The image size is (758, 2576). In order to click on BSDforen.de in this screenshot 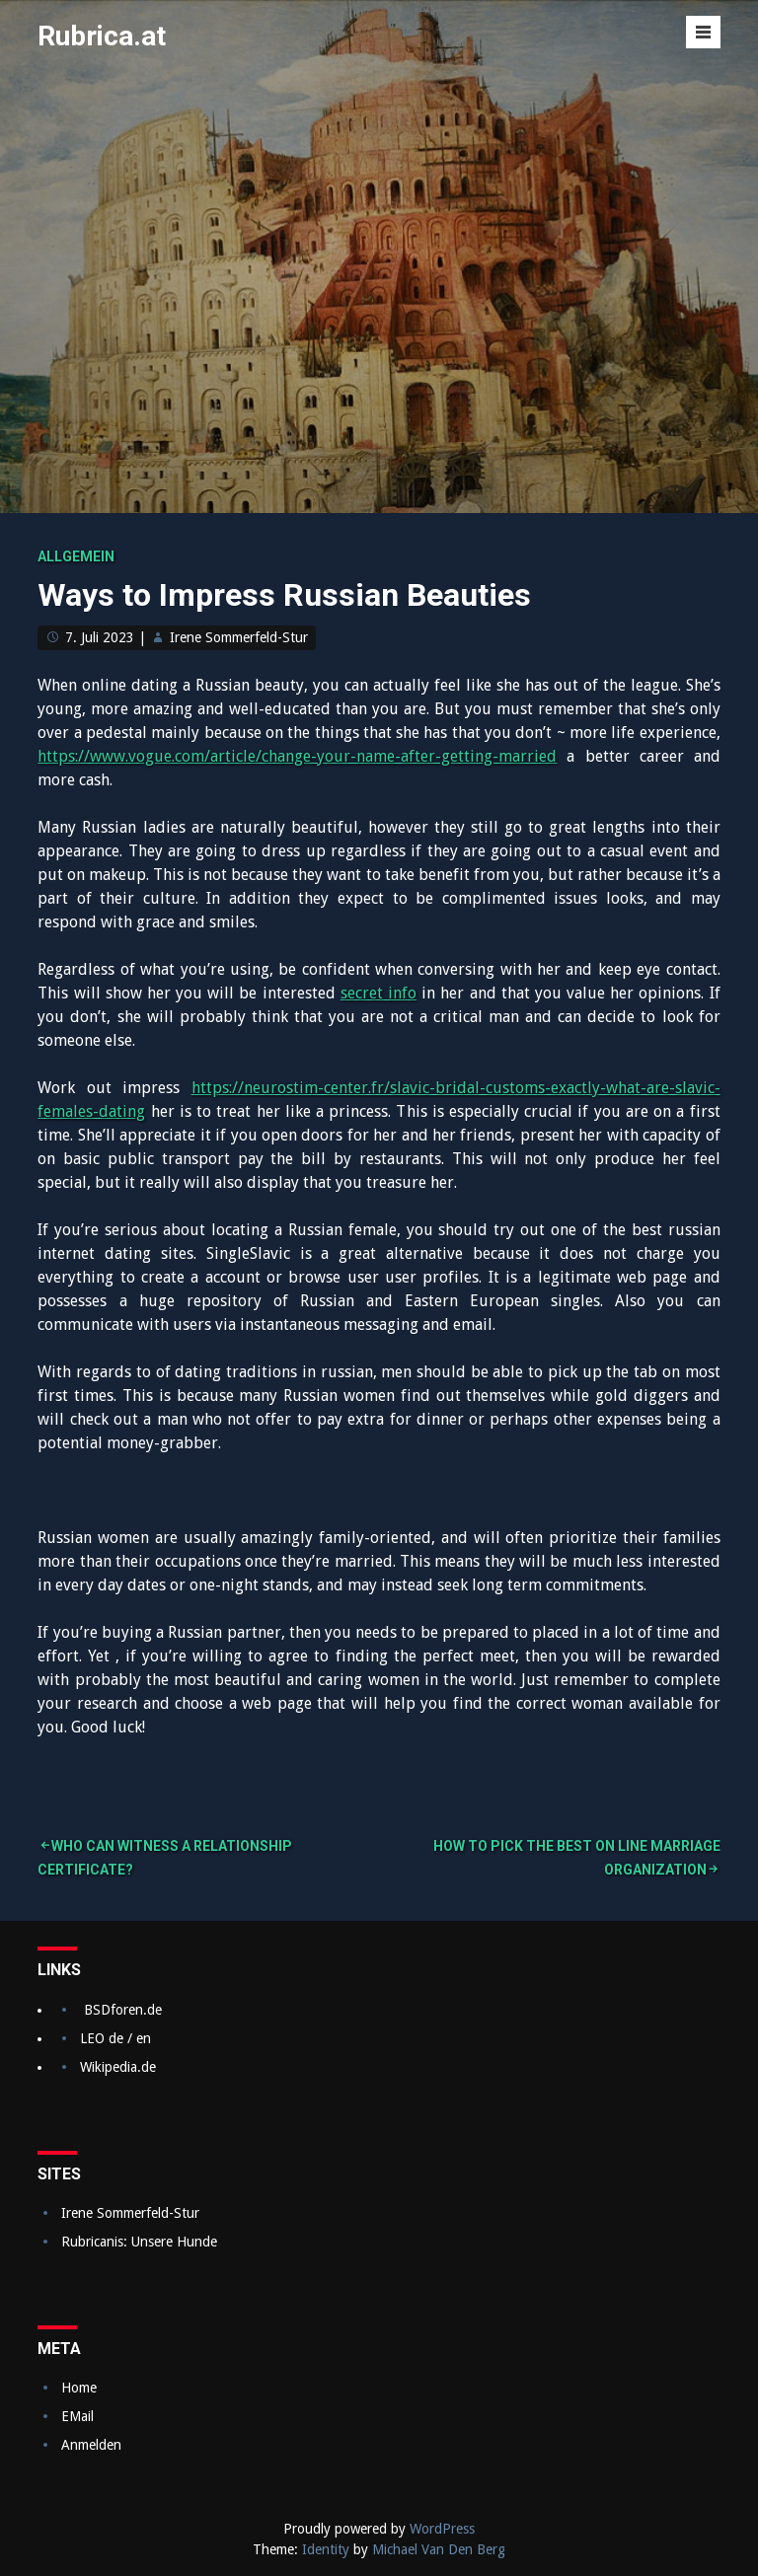, I will do `click(123, 2010)`.